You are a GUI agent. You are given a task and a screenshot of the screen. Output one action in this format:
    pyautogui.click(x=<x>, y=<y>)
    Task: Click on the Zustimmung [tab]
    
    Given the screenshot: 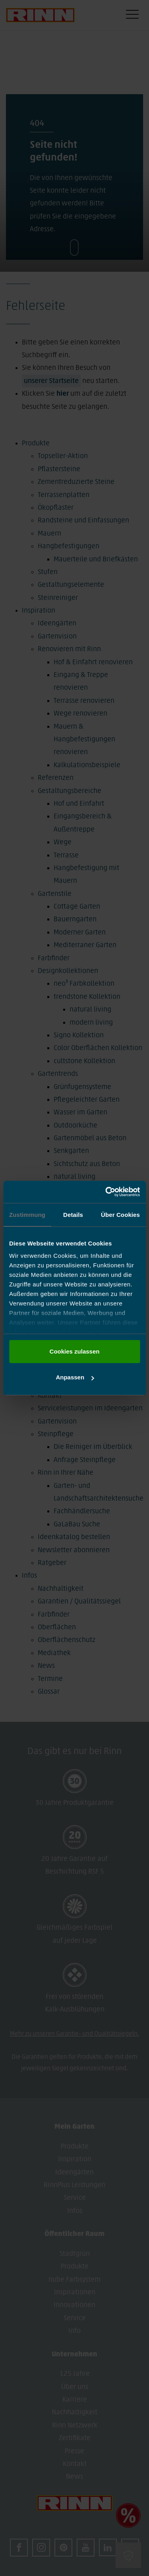 What is the action you would take?
    pyautogui.click(x=27, y=1214)
    